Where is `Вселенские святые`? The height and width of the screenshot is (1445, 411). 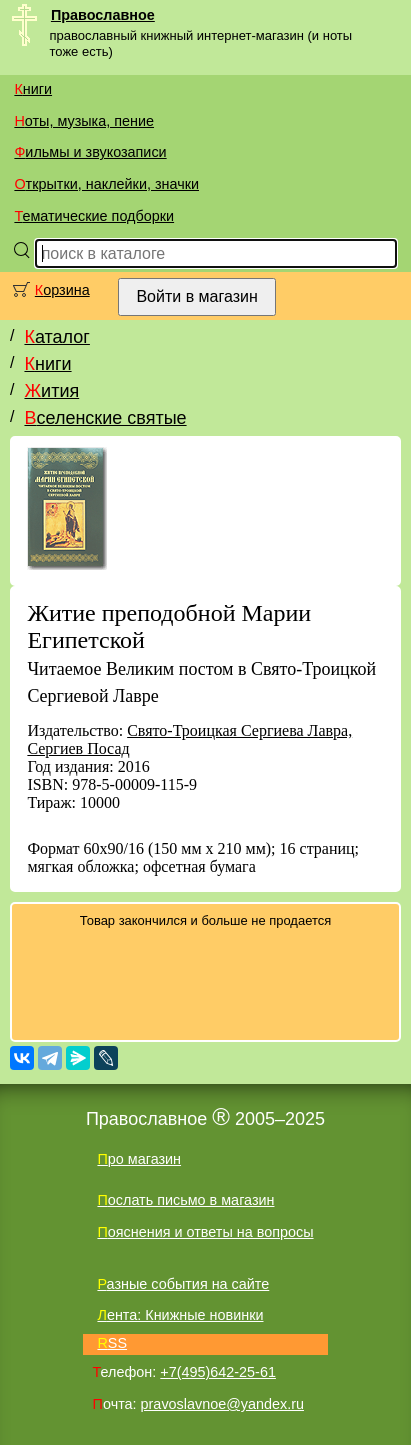
Вселенские святые is located at coordinates (105, 418).